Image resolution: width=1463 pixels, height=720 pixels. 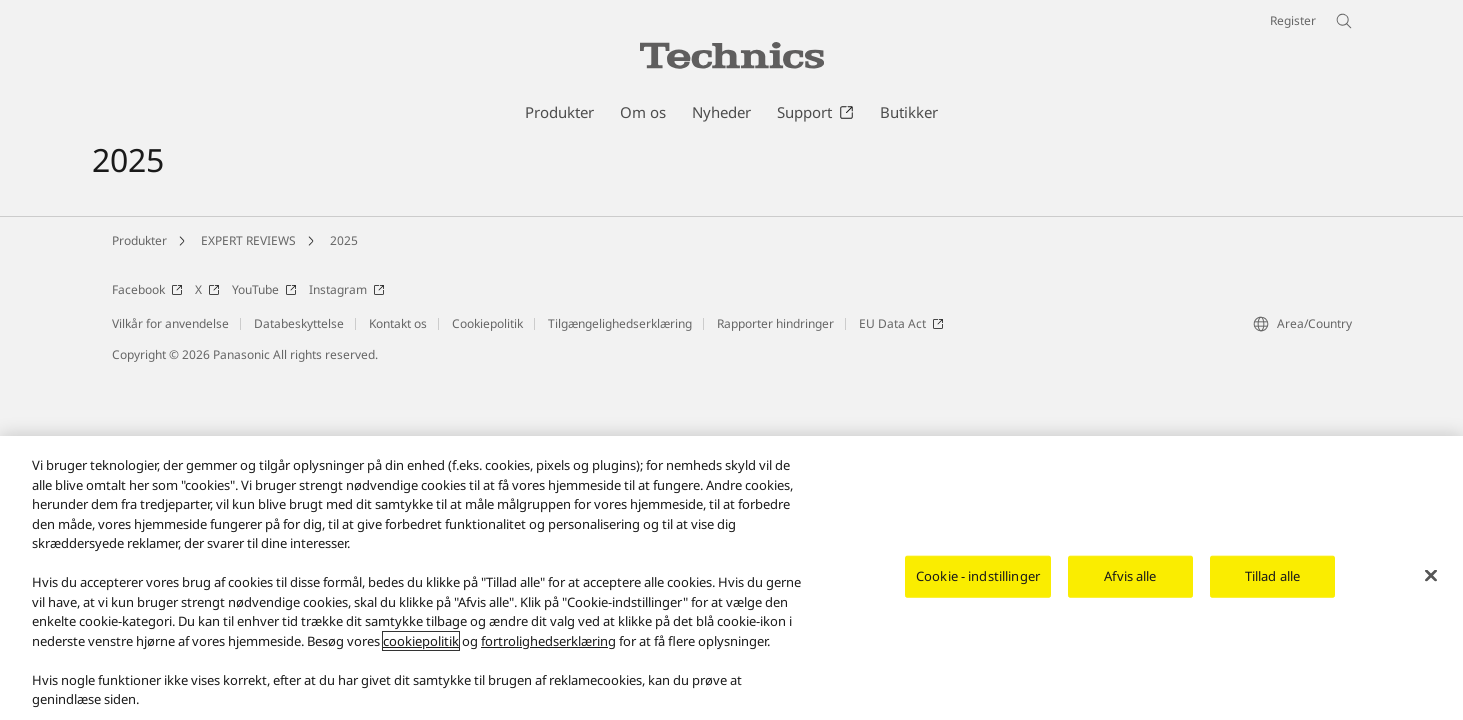 I want to click on Rapporter hindringer, so click(x=775, y=323).